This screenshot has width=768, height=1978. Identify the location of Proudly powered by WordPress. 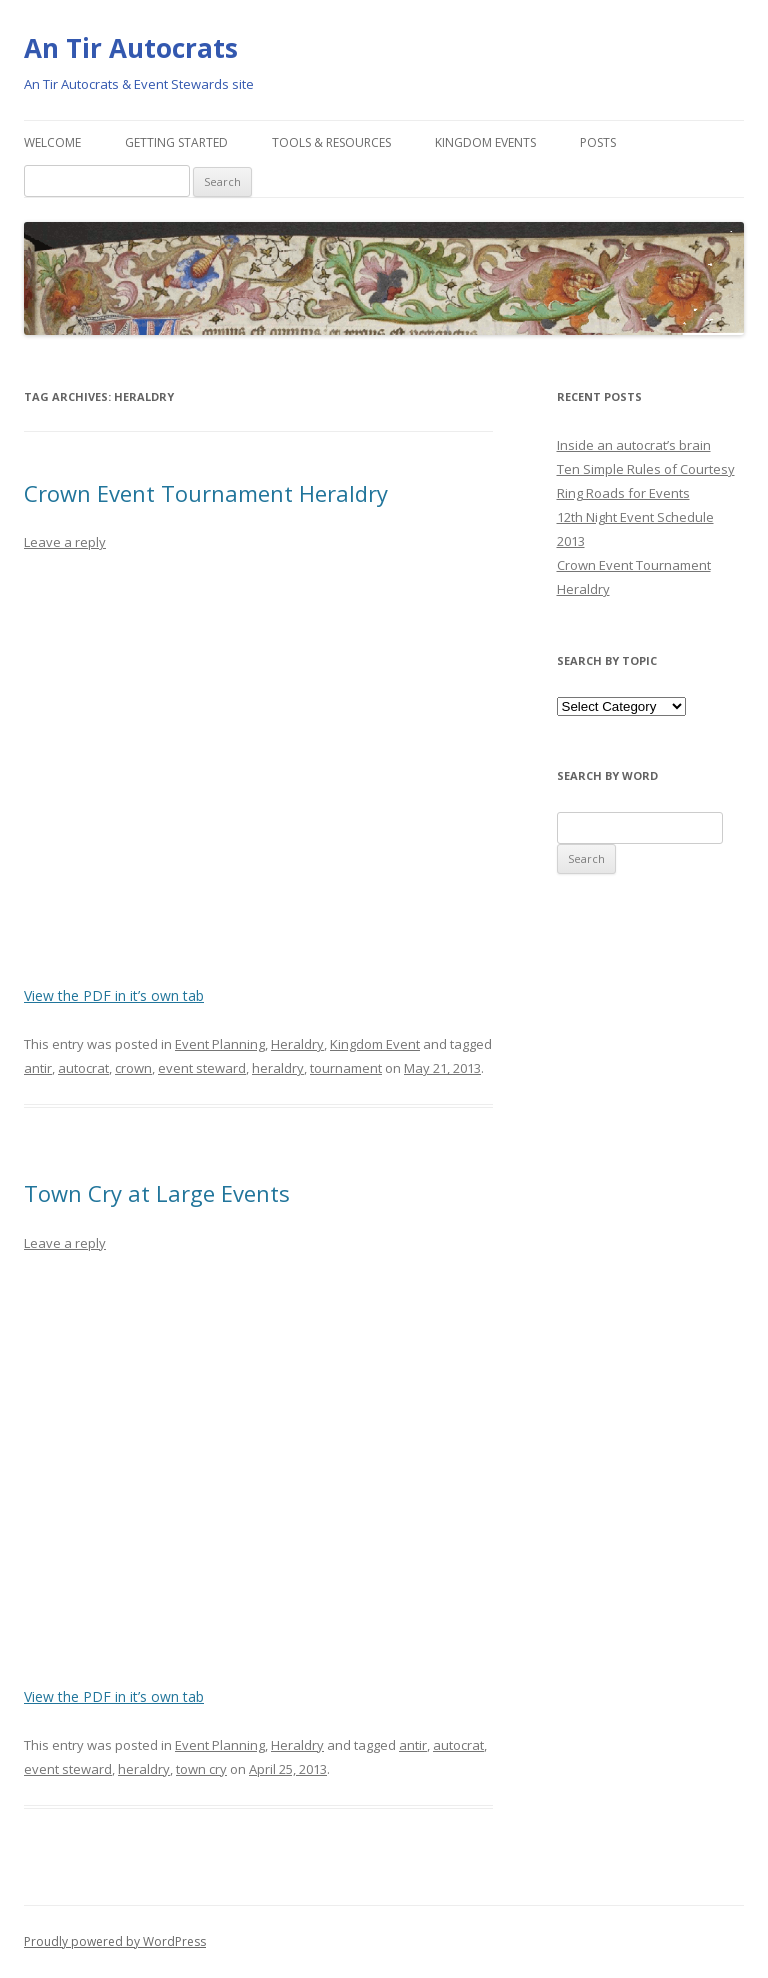
(115, 1941).